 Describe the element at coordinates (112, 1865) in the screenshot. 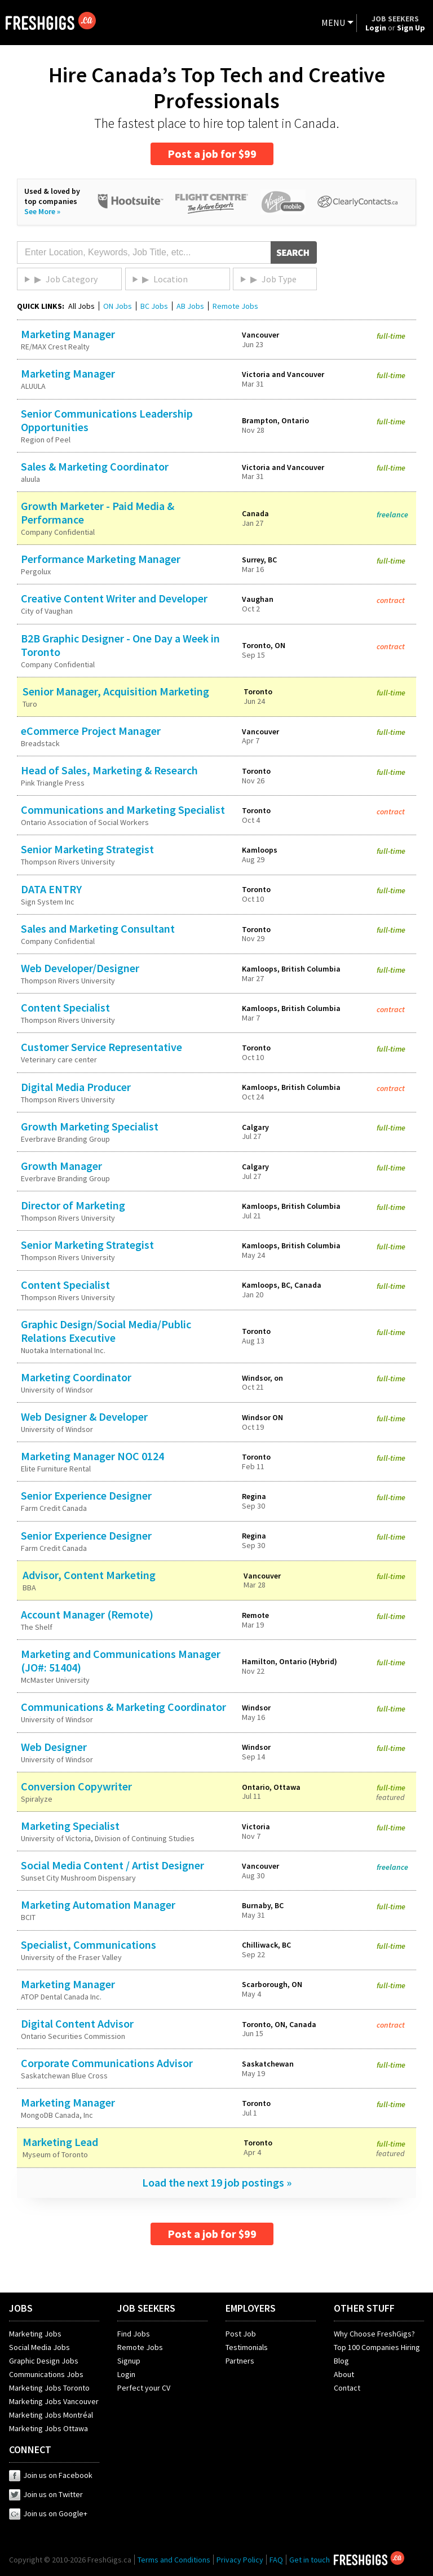

I see `Social Media Content / Artist Designer` at that location.